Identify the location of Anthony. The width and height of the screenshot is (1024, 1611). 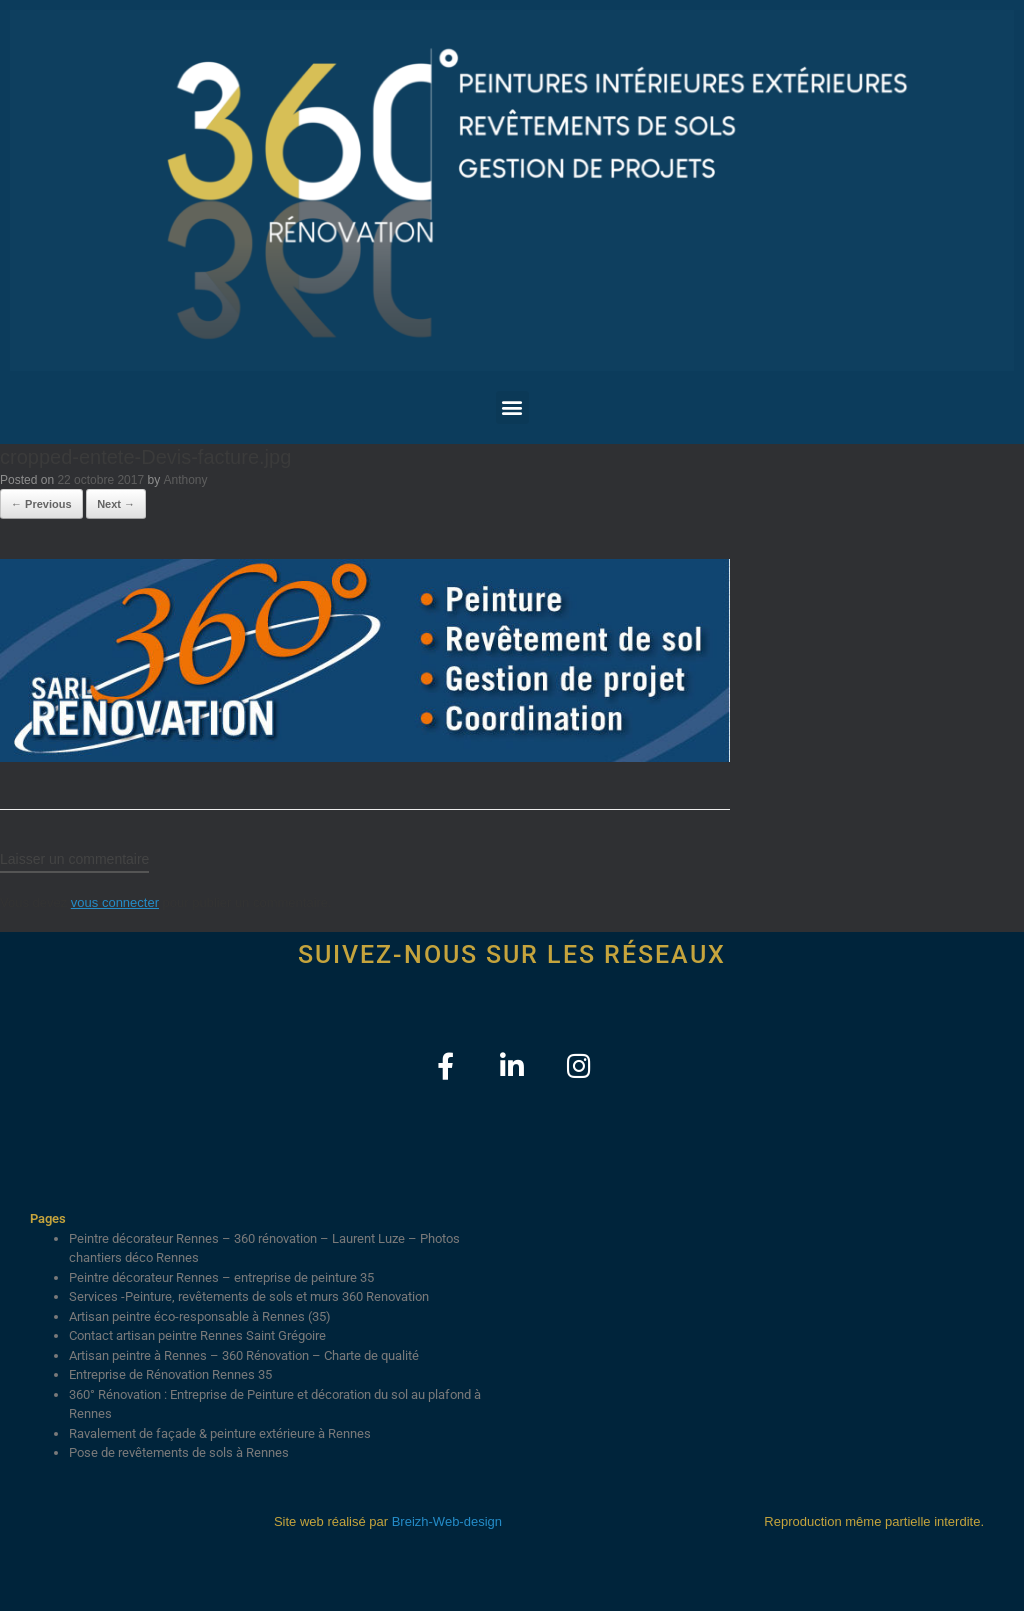
(186, 480).